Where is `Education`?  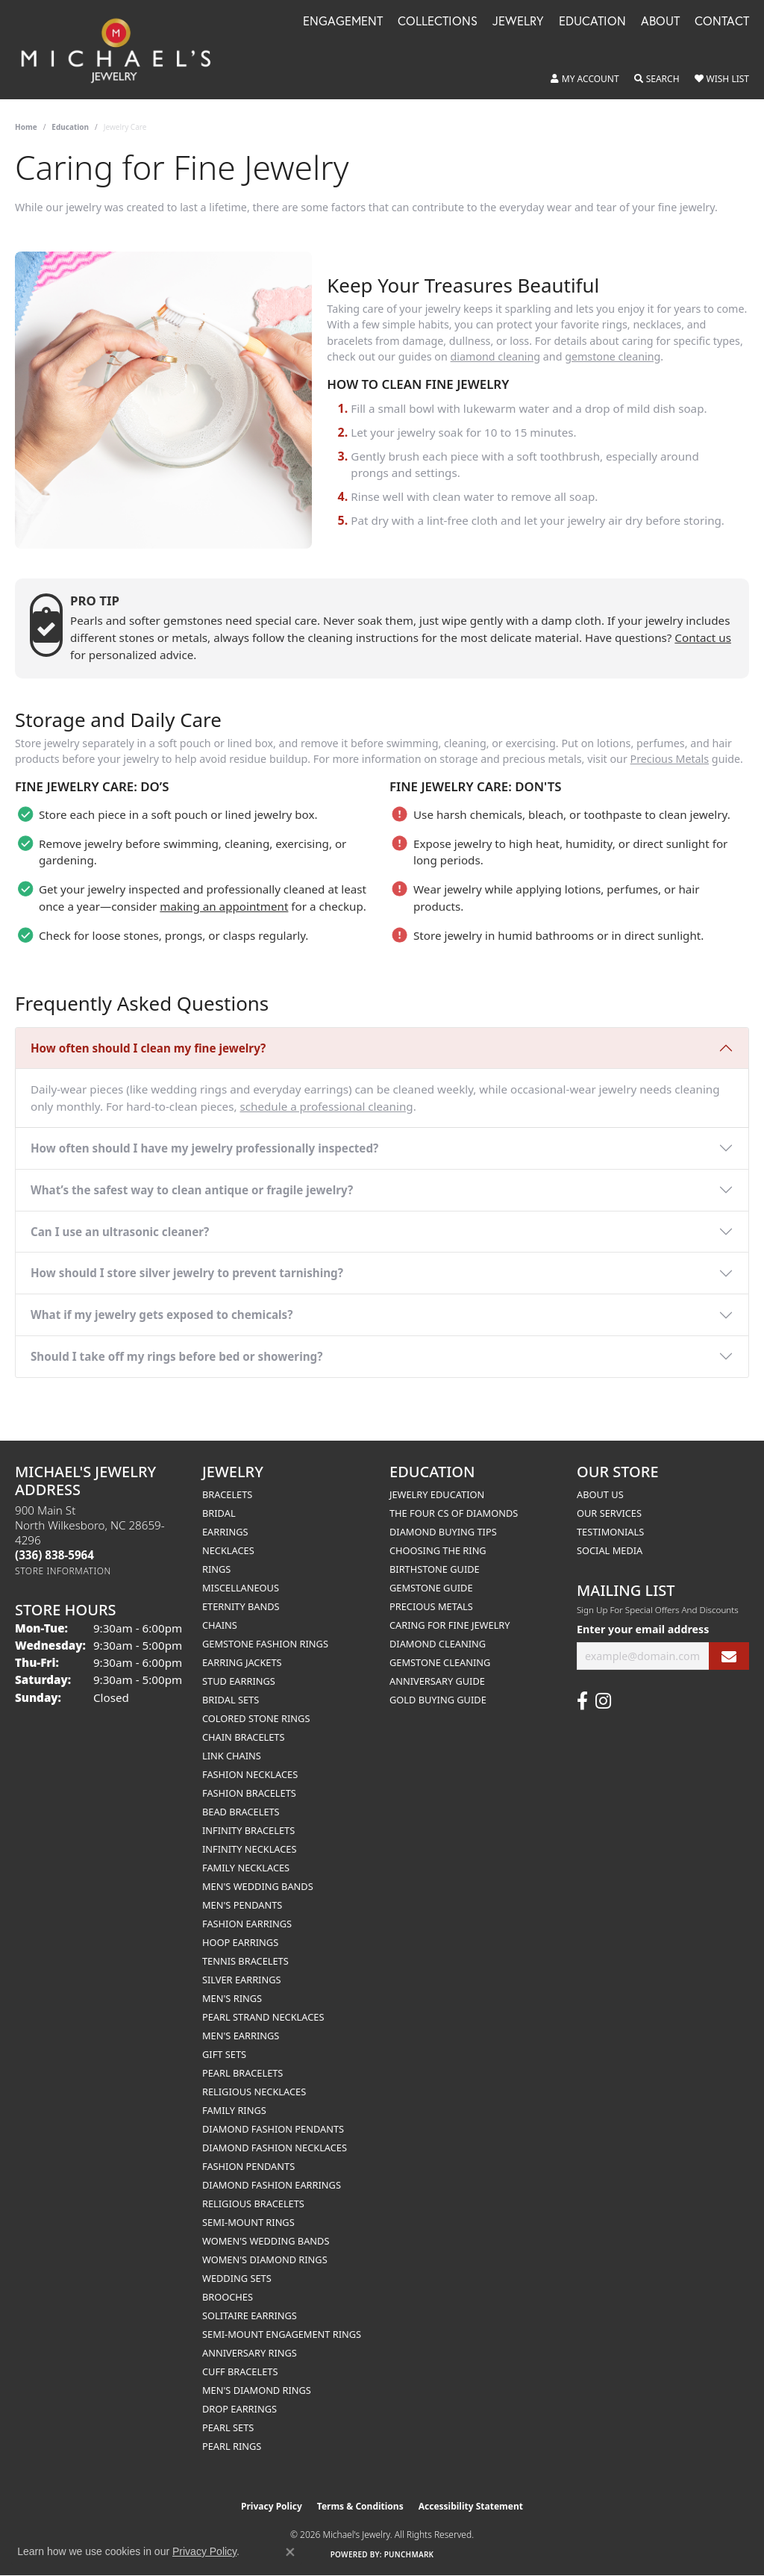
Education is located at coordinates (70, 127).